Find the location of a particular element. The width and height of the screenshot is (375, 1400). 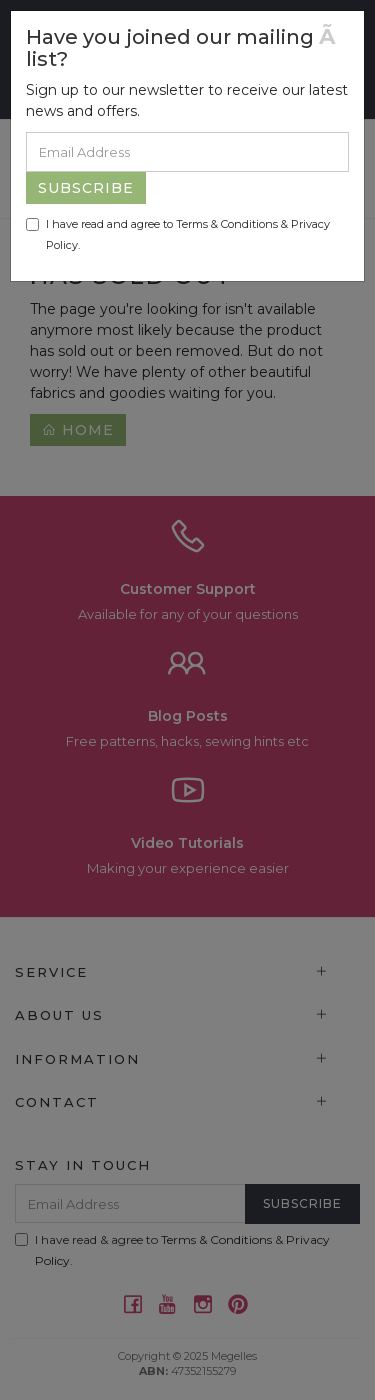

Terms & Conditions is located at coordinates (227, 224).